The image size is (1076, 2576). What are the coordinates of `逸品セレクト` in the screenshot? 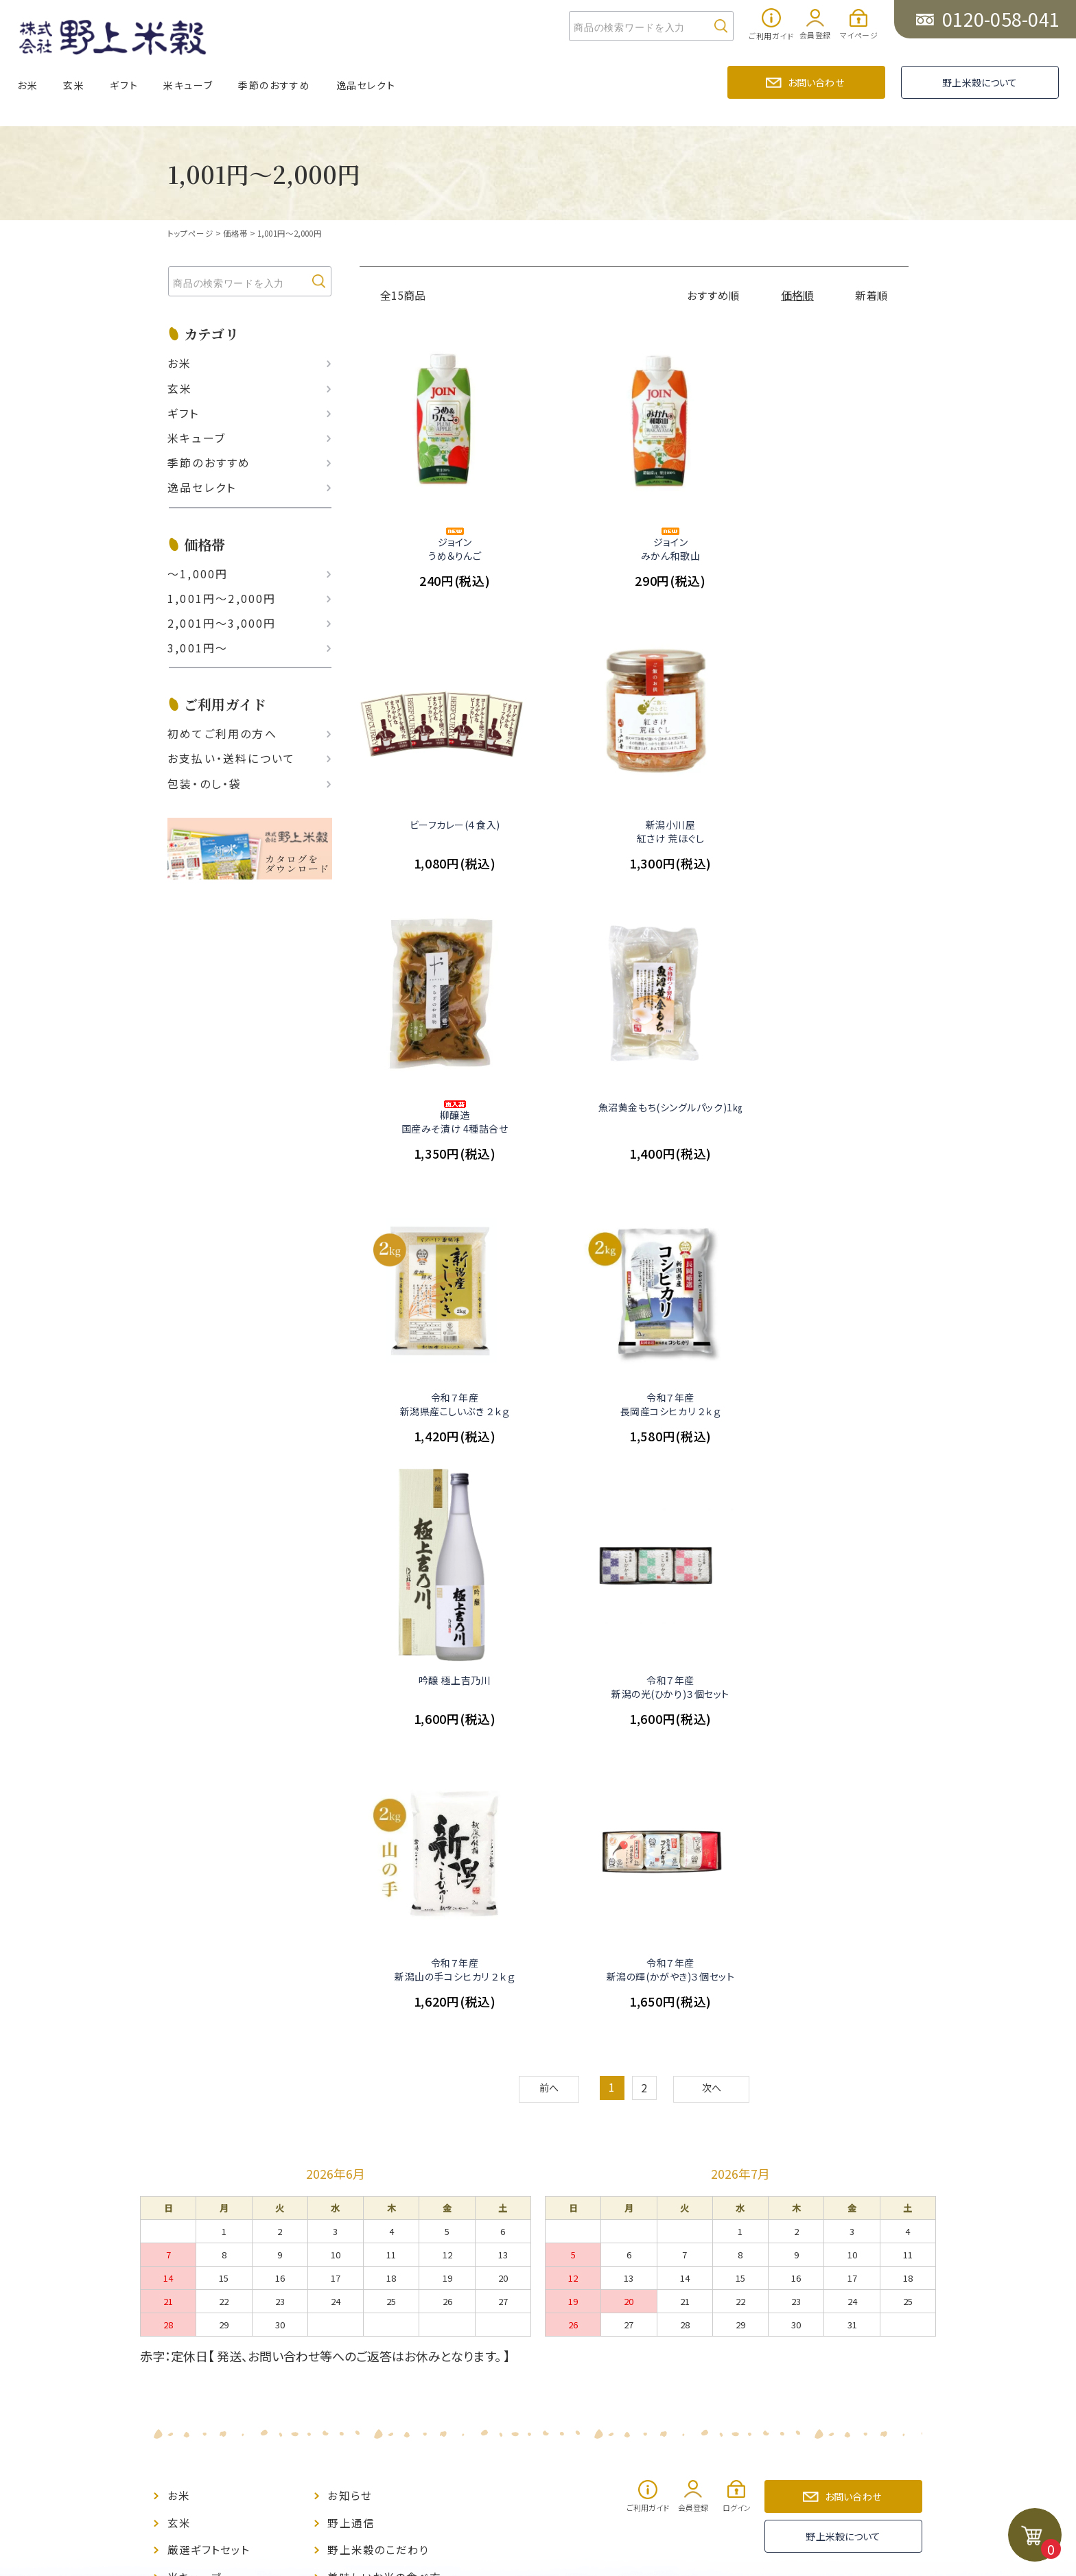 It's located at (366, 85).